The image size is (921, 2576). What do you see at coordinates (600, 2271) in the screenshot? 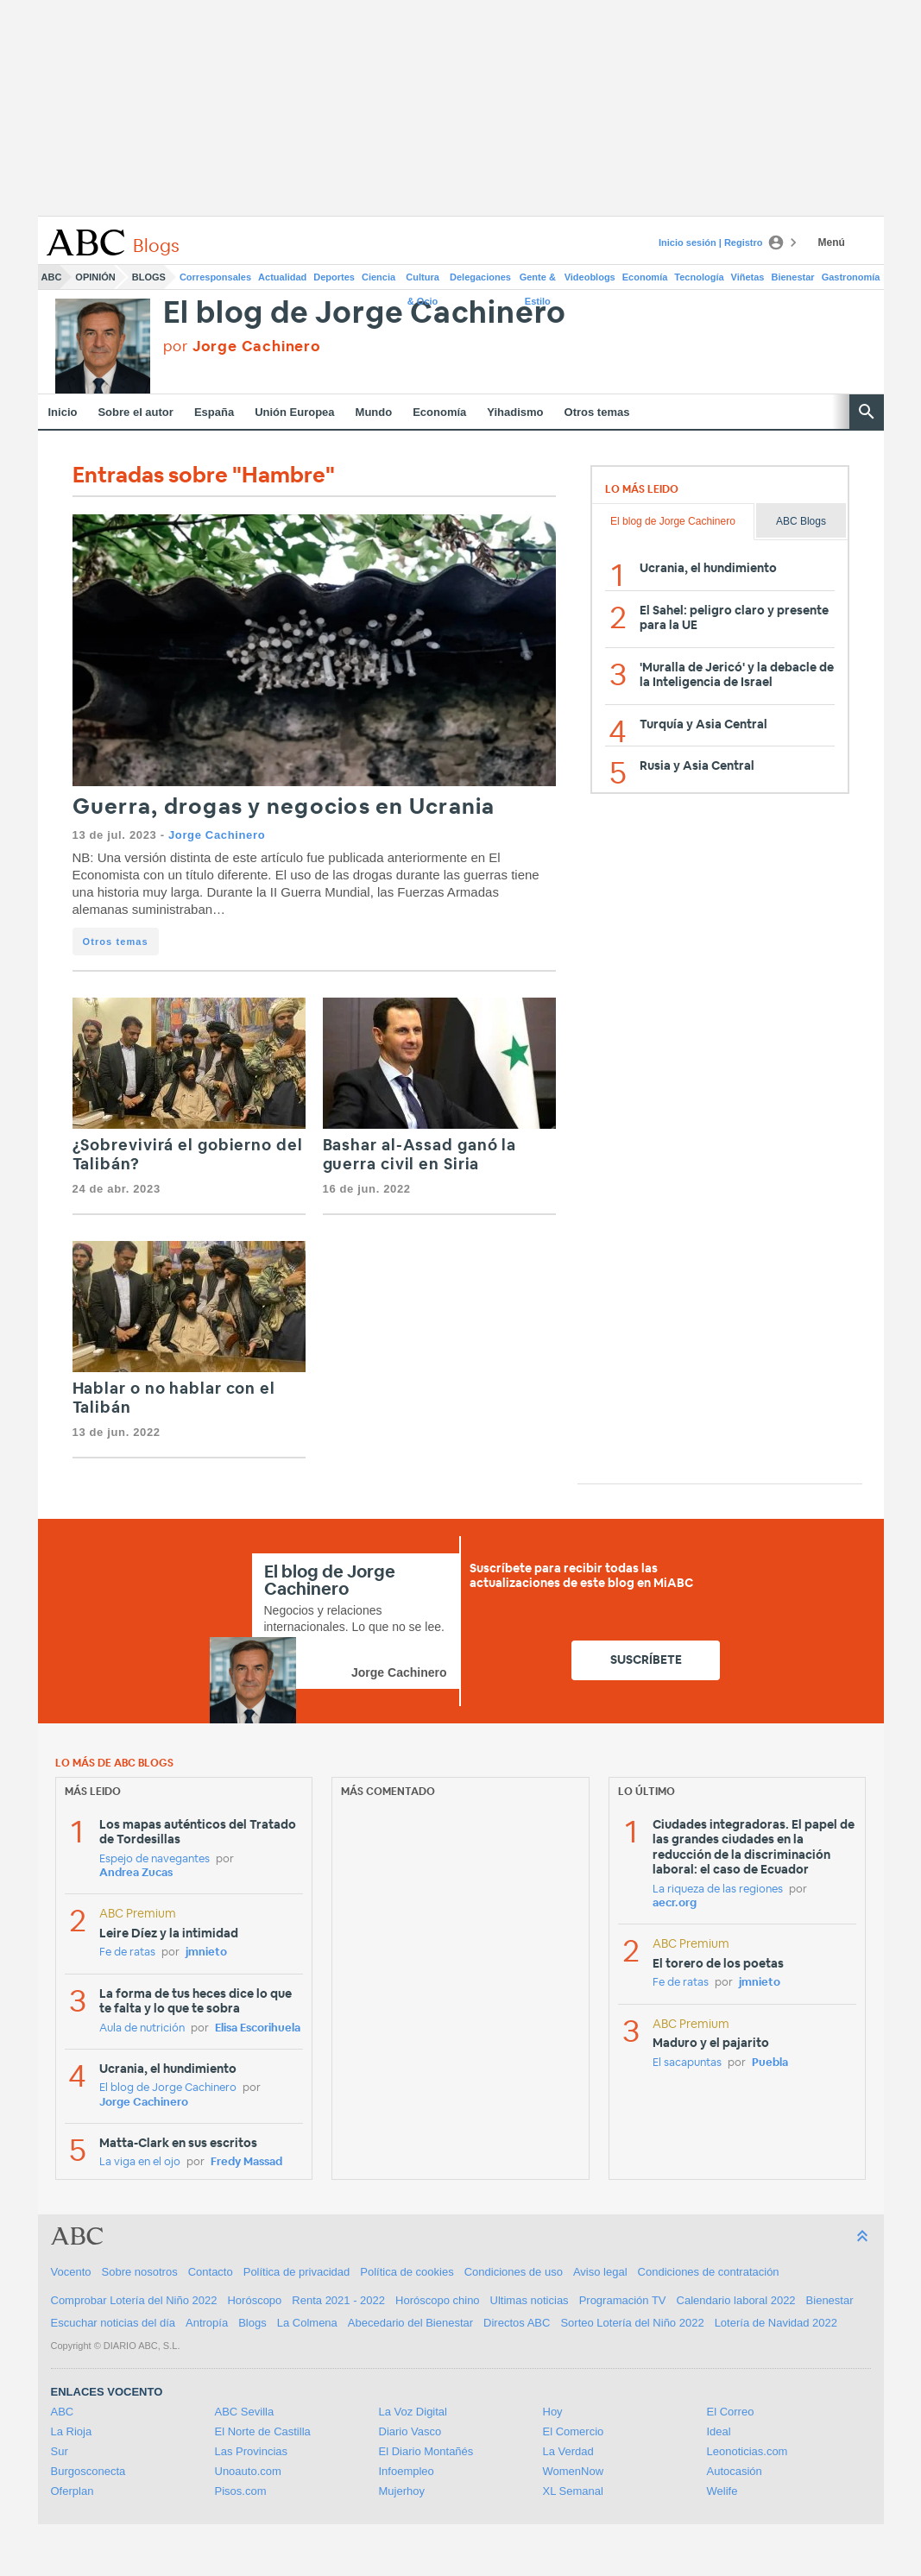
I see `Aviso legal` at bounding box center [600, 2271].